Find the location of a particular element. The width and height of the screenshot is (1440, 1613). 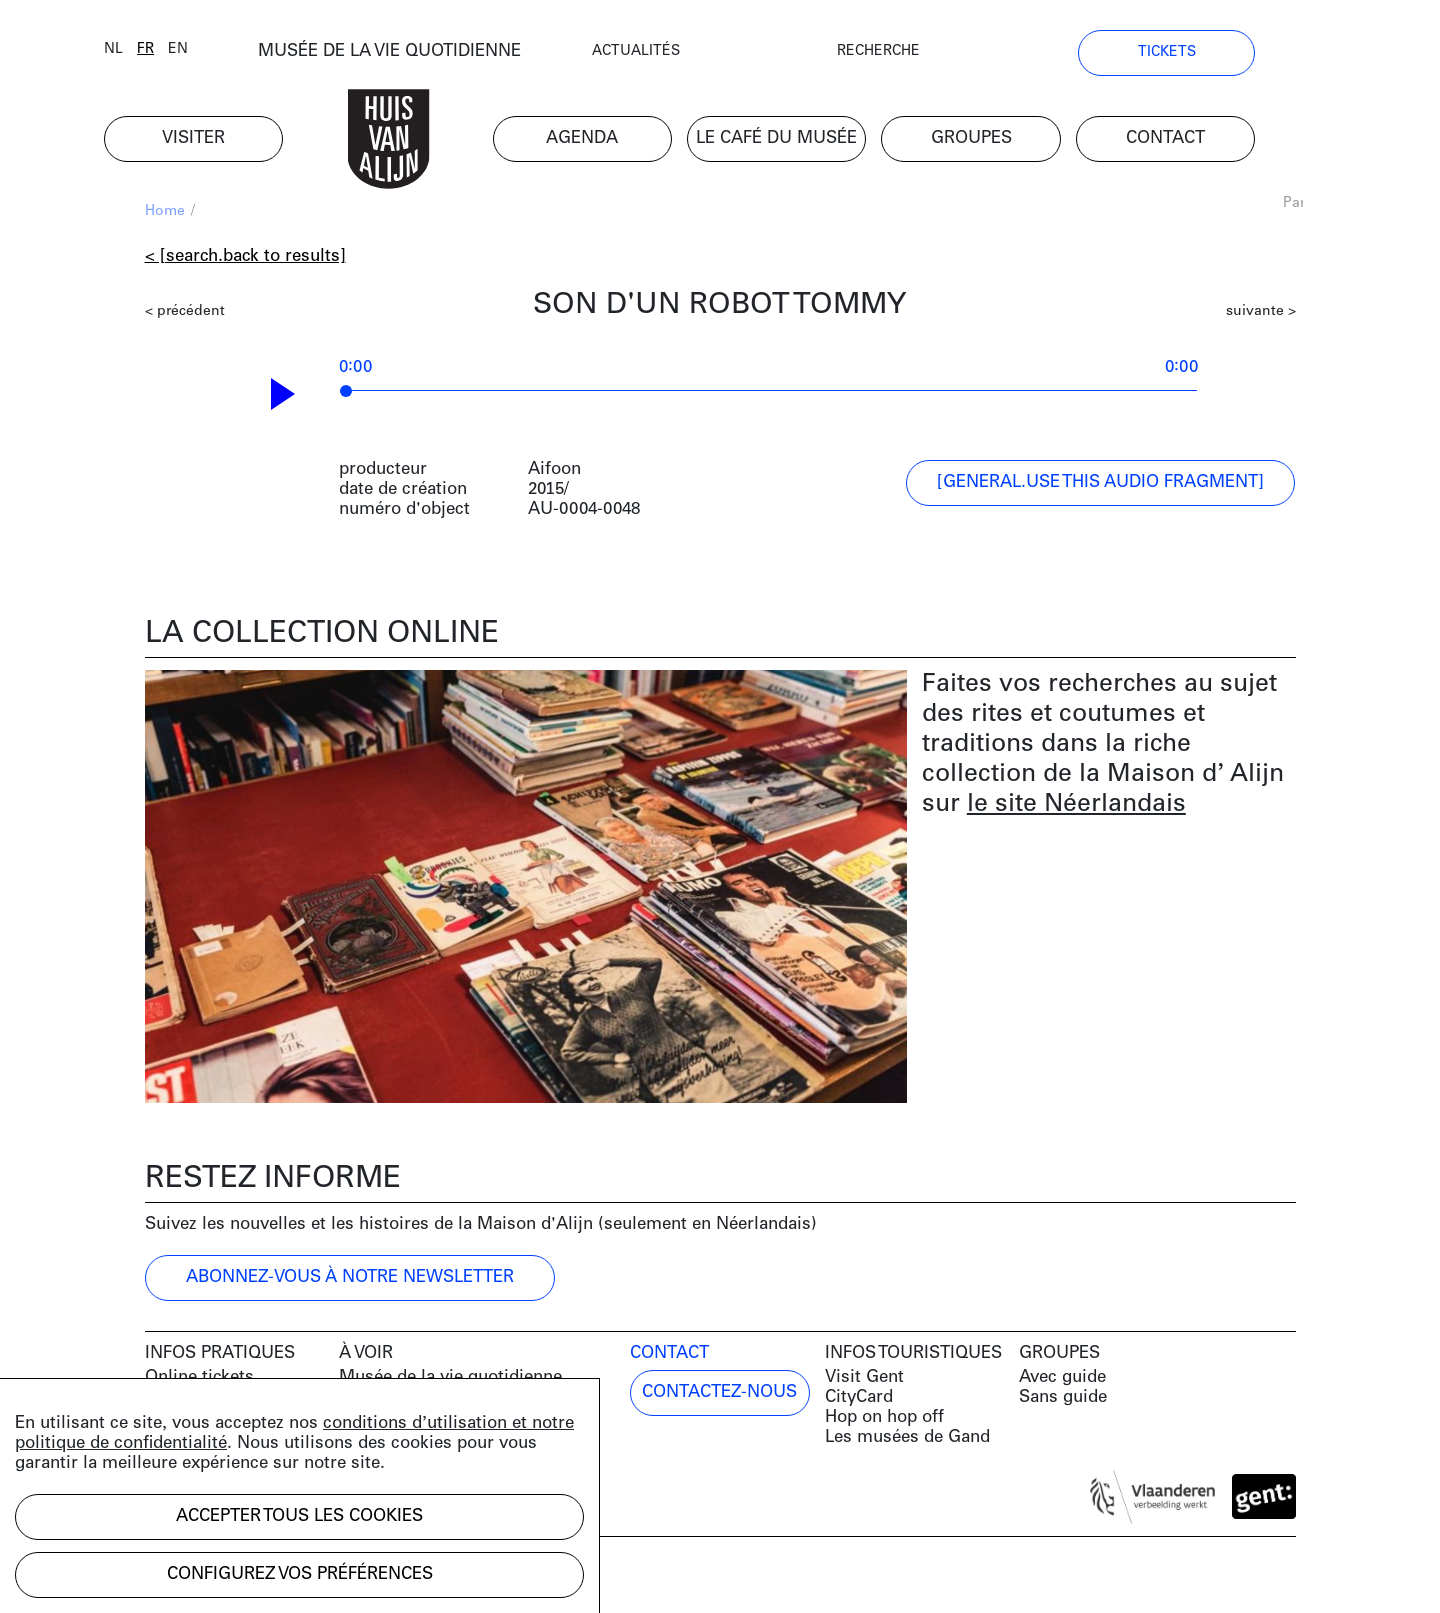

Configurez vos préférences is located at coordinates (300, 1574).